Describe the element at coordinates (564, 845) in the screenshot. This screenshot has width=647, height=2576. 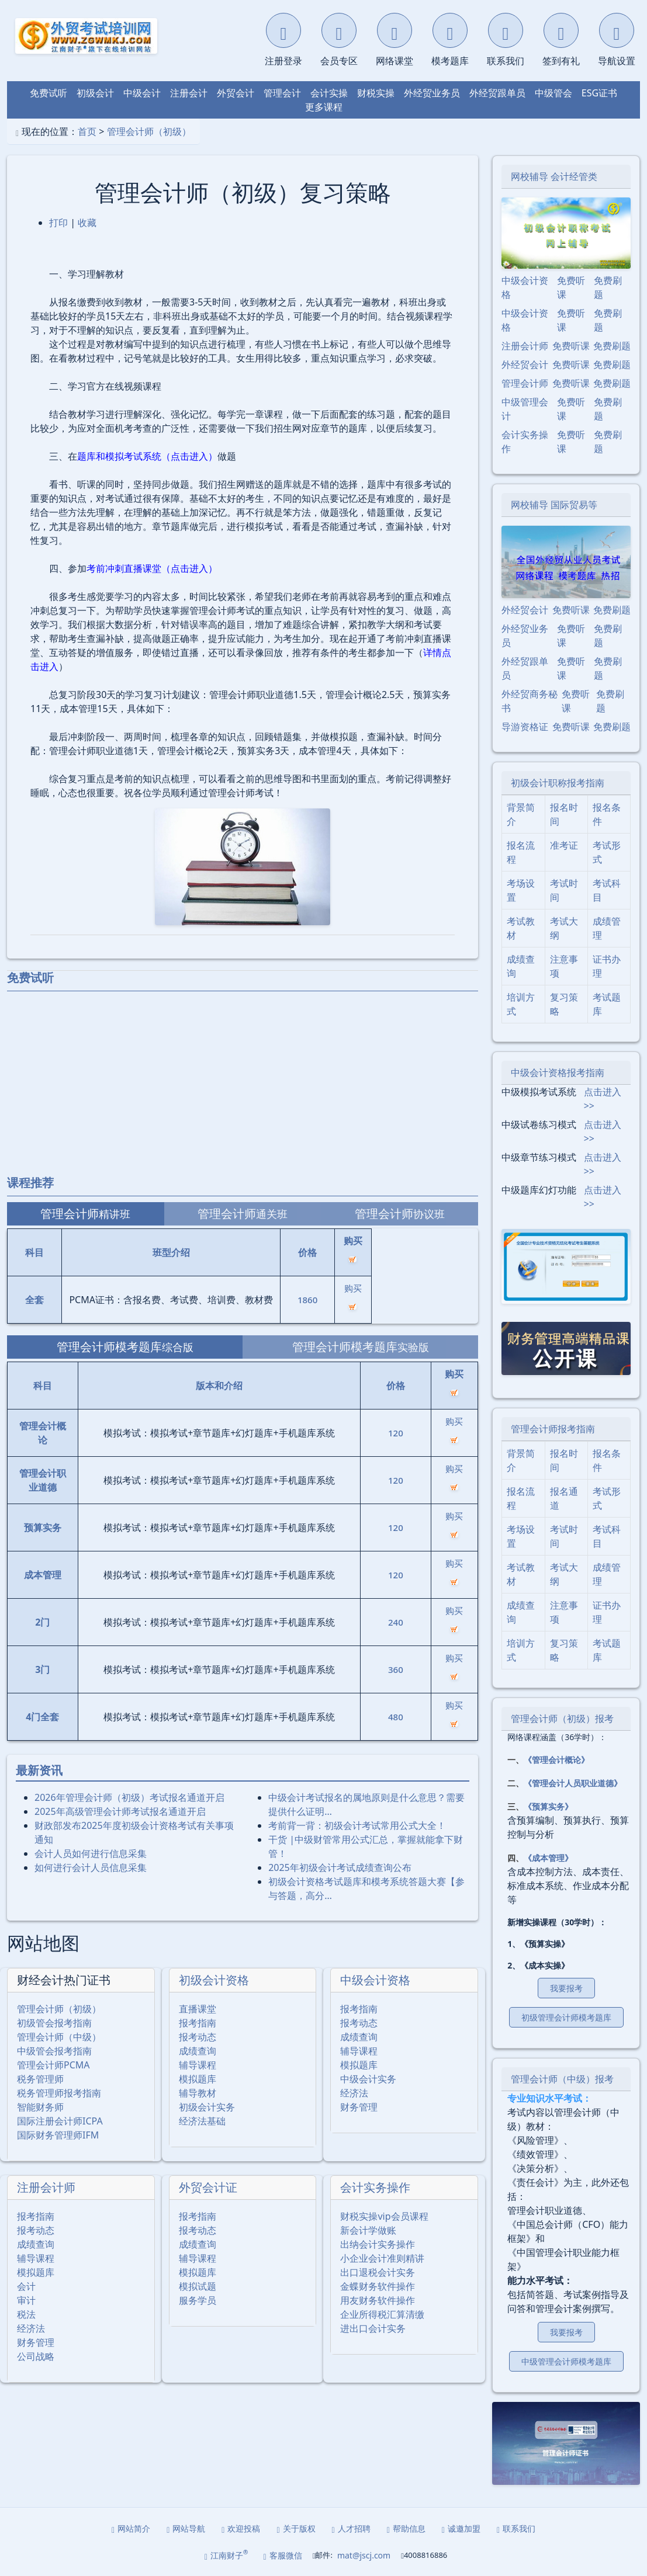
I see `准考证` at that location.